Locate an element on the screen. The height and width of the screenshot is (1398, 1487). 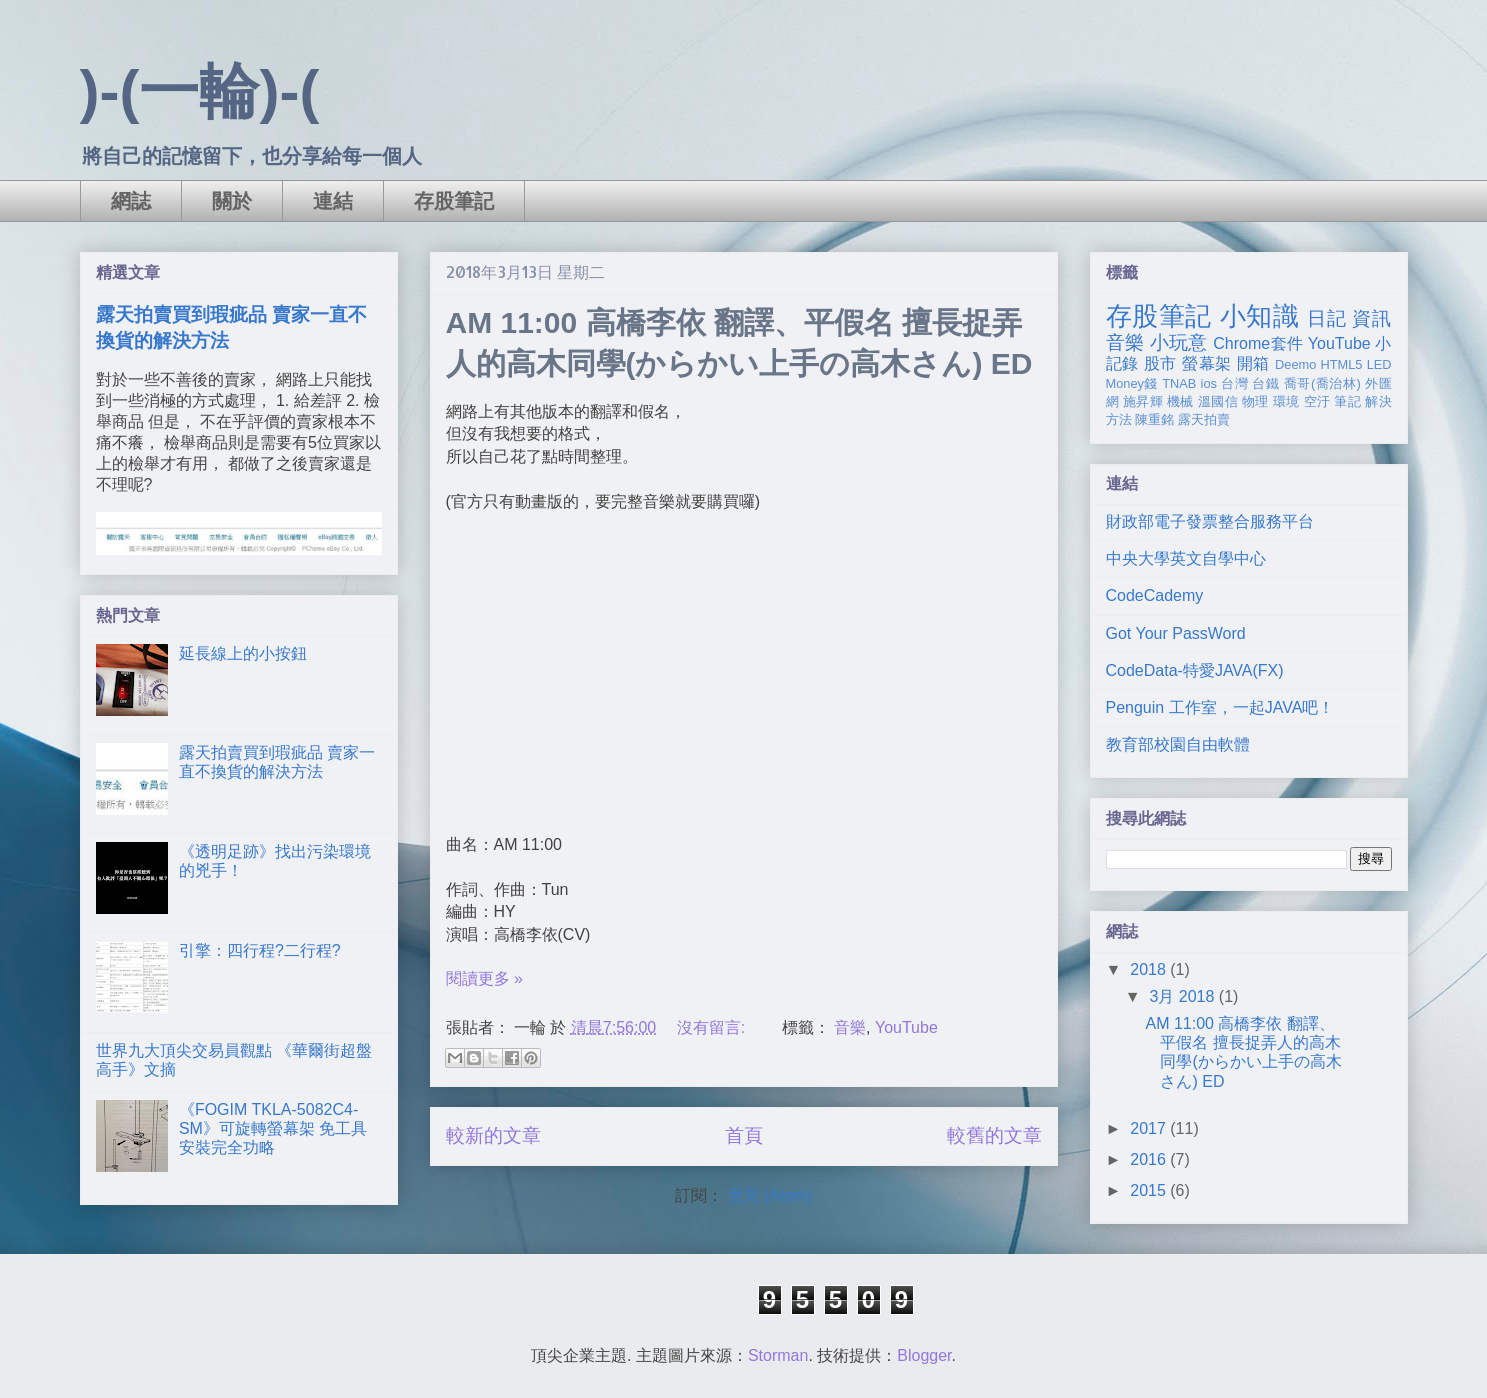
3月 2018 is located at coordinates (1183, 996).